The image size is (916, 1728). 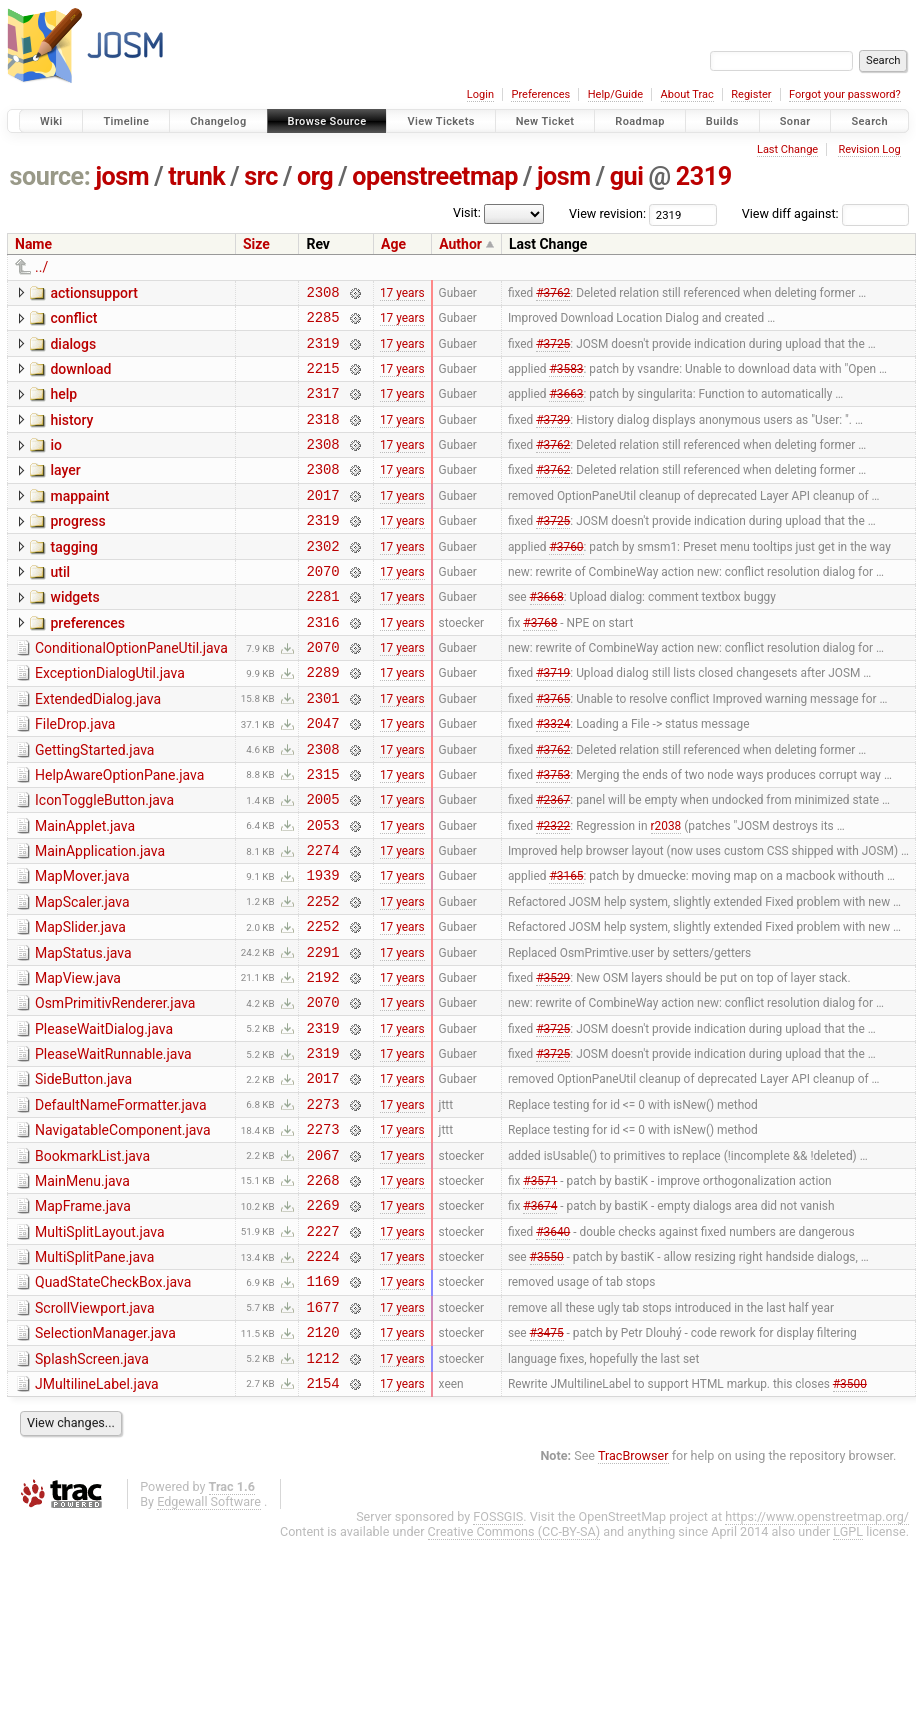 What do you see at coordinates (553, 351) in the screenshot?
I see `#3725` at bounding box center [553, 351].